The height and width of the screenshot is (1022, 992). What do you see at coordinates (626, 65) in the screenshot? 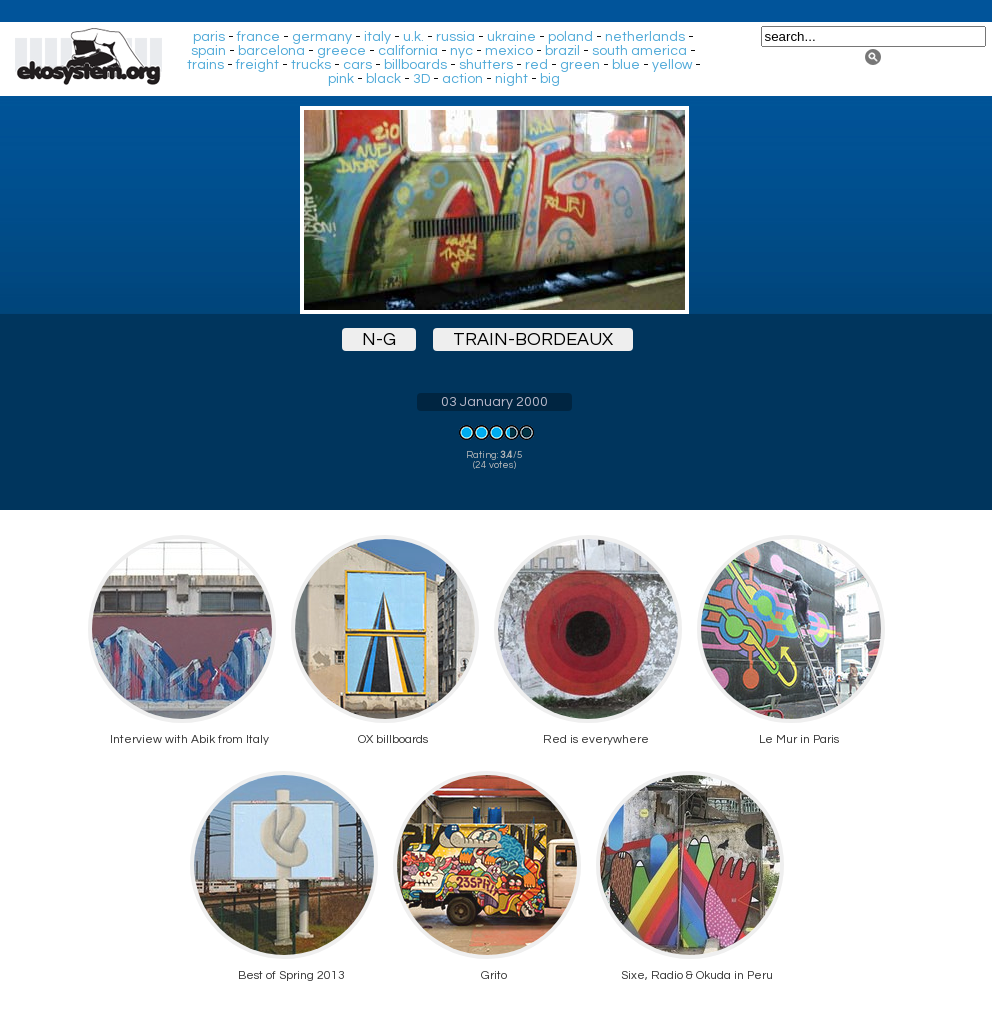
I see `blue` at bounding box center [626, 65].